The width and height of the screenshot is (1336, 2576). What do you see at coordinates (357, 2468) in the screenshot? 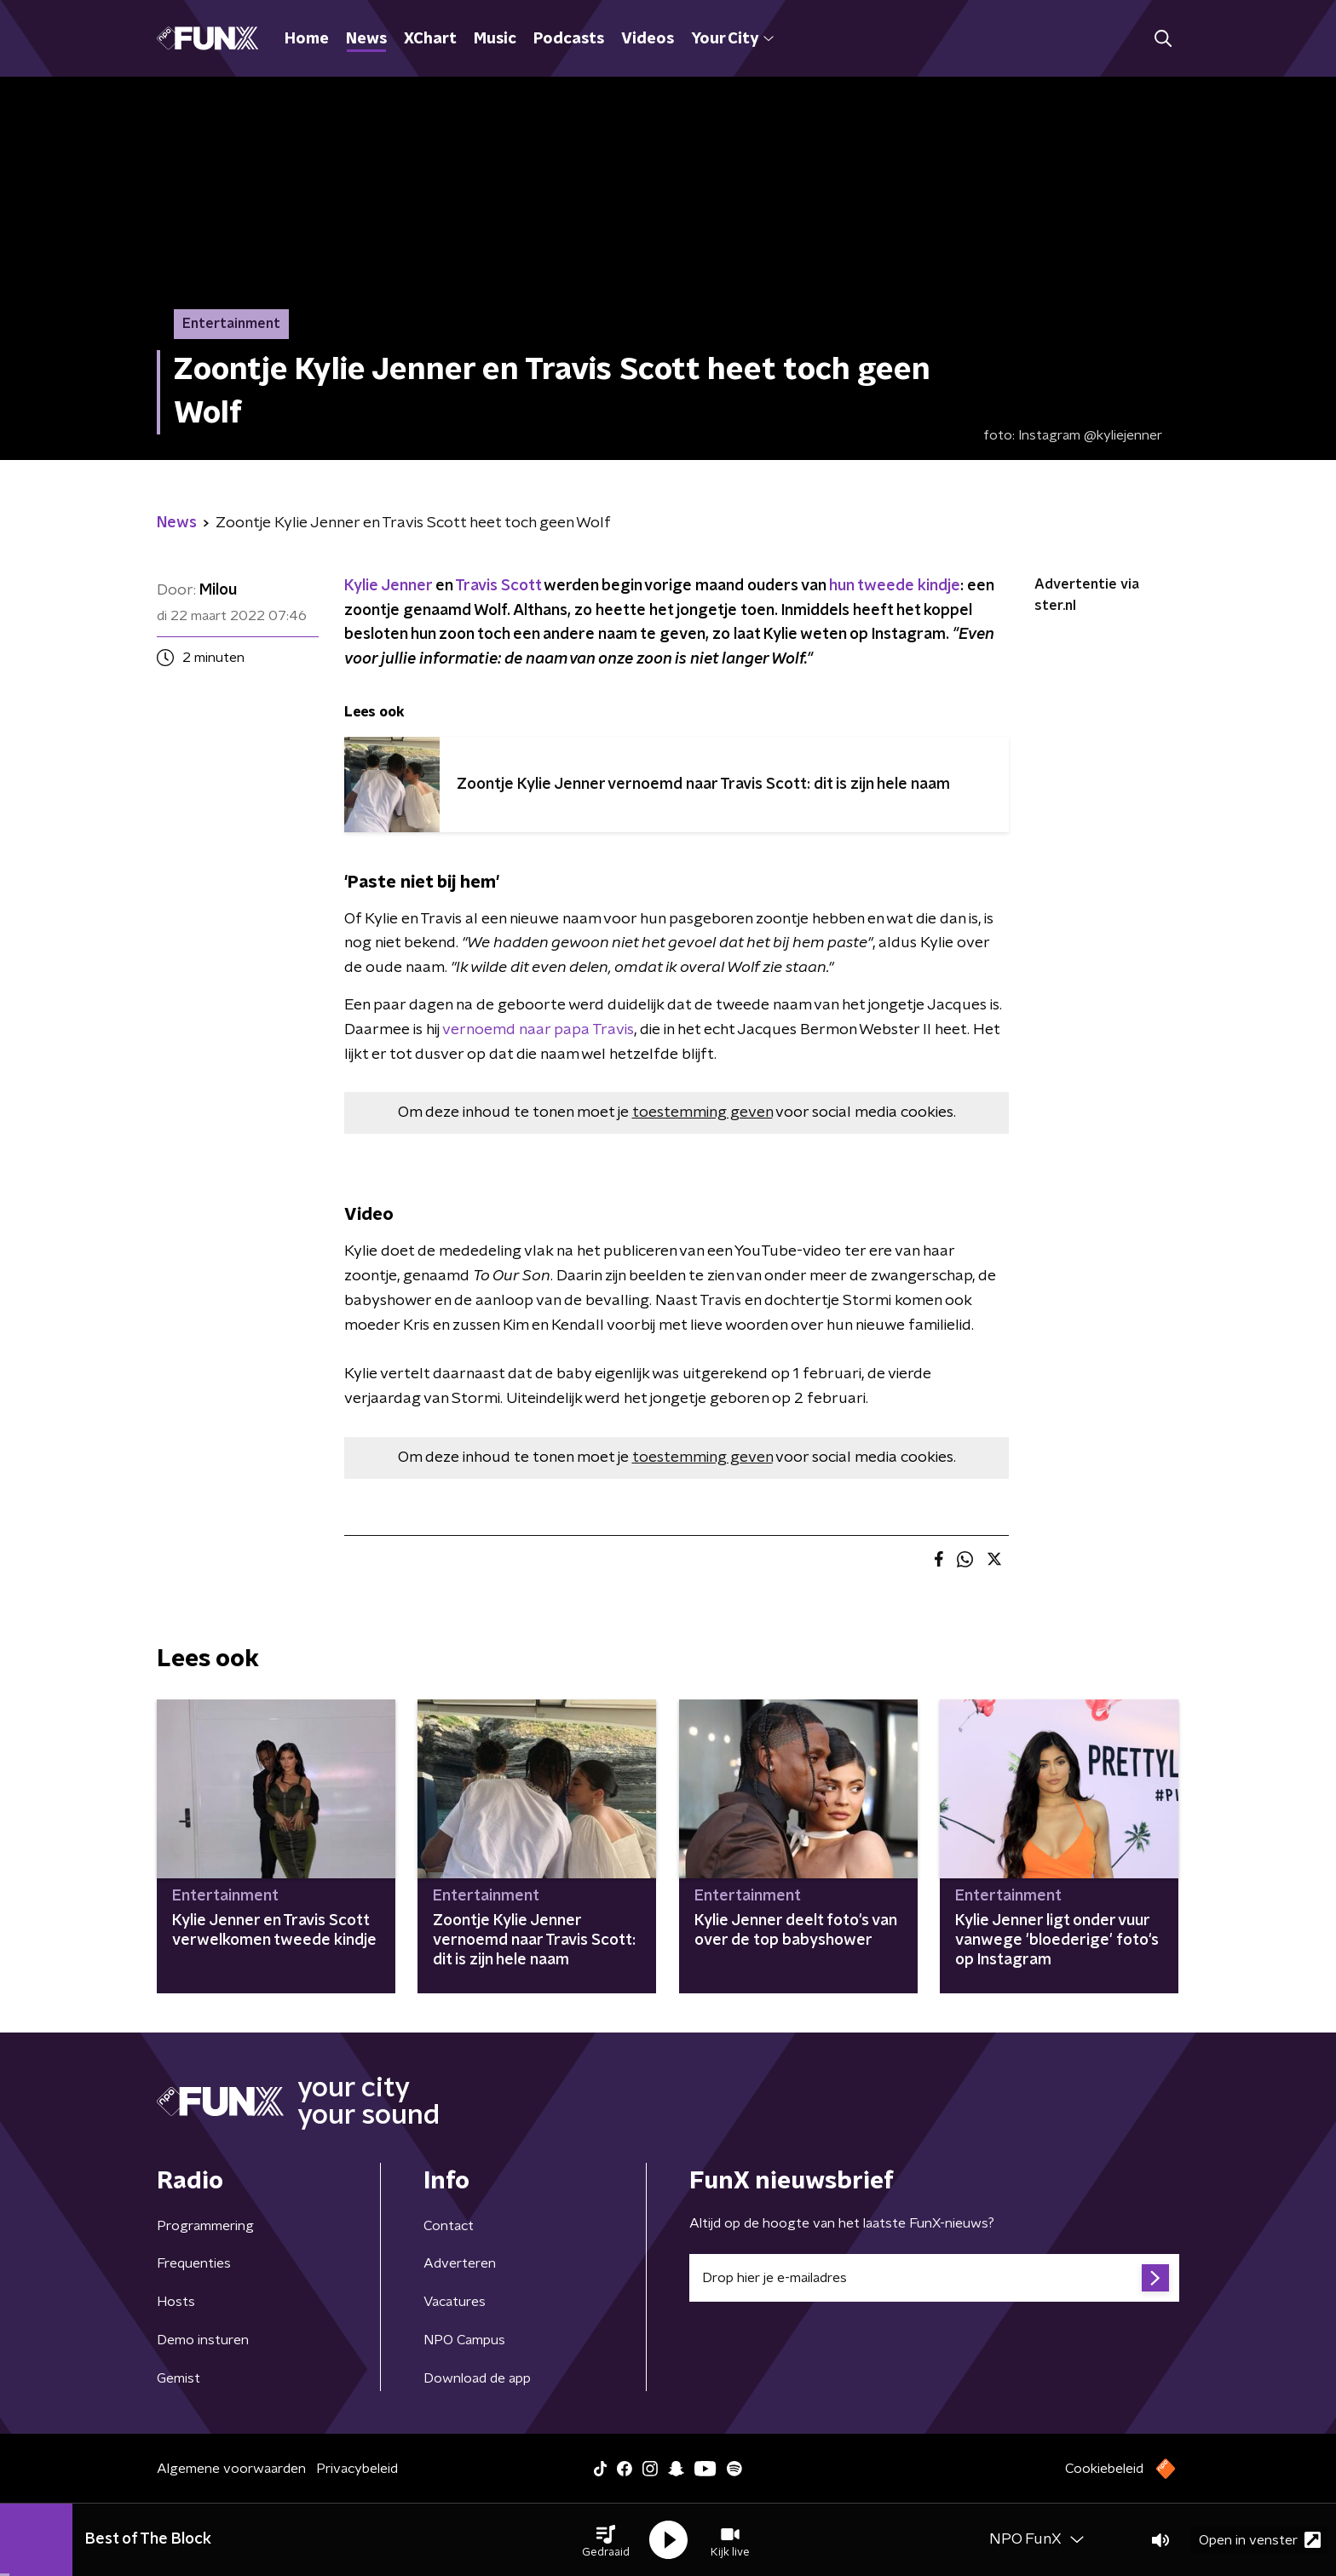
I see `Privacybeleid` at bounding box center [357, 2468].